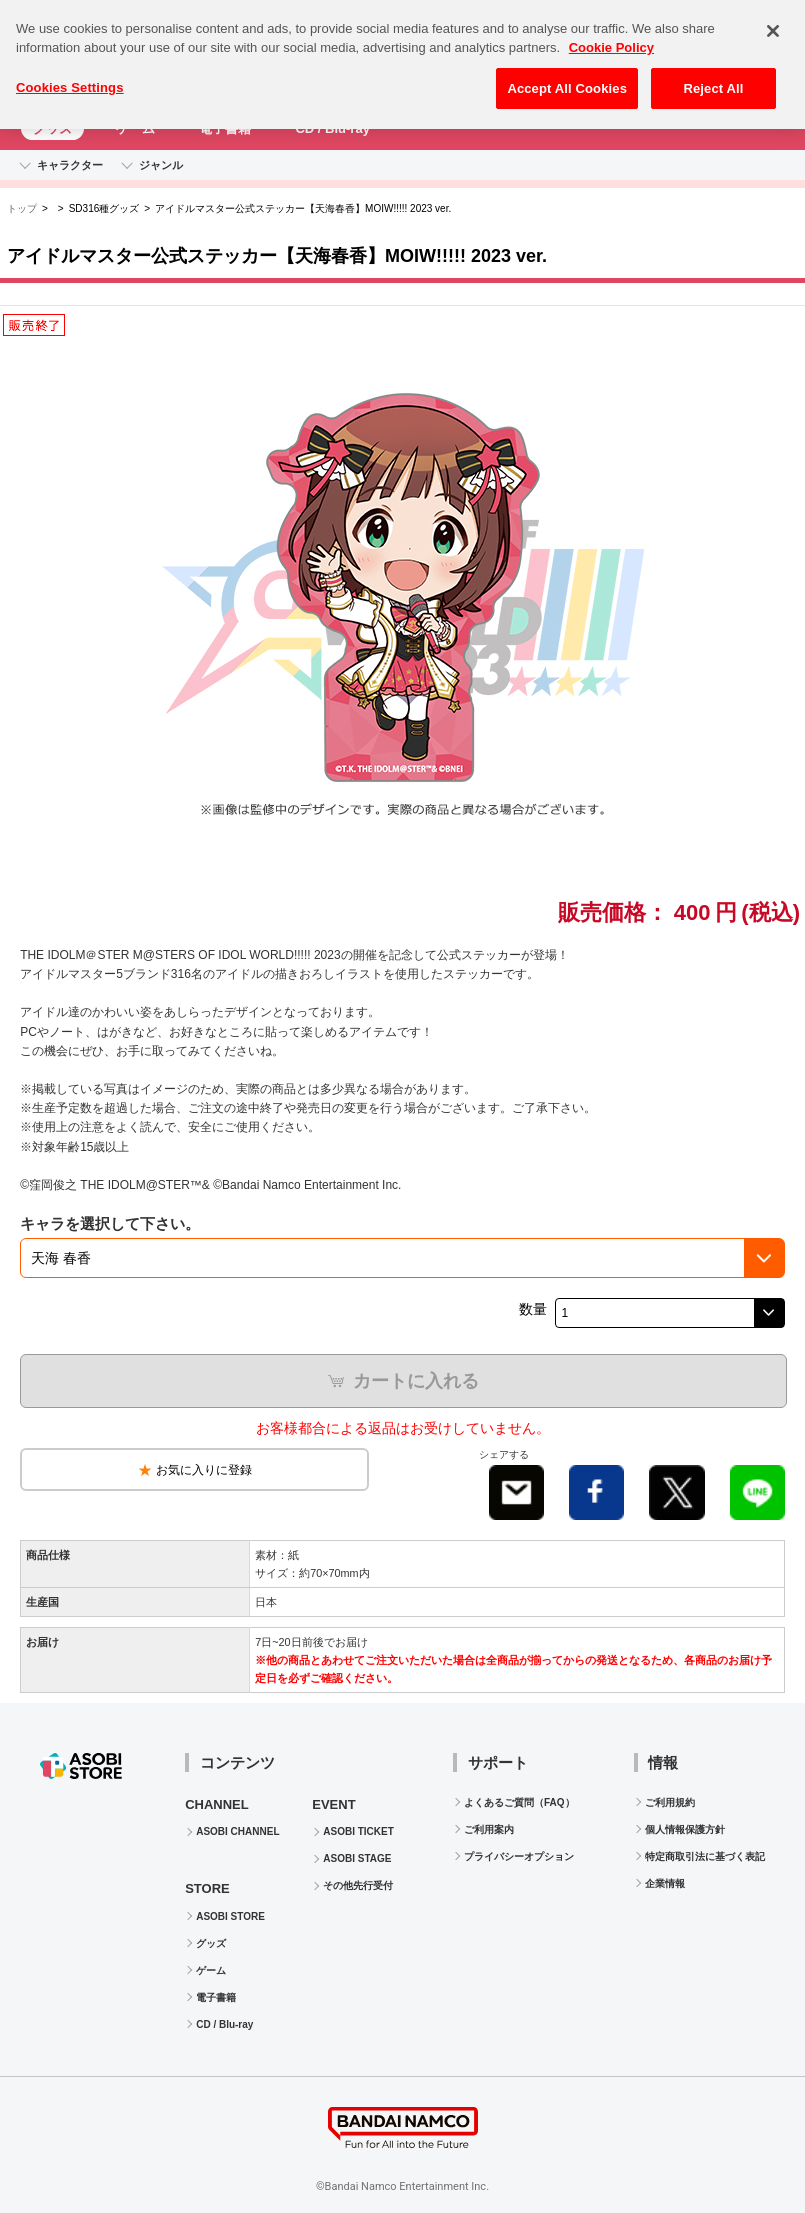 This screenshot has width=805, height=2213. I want to click on ASOBI CHANNEL, so click(237, 1831).